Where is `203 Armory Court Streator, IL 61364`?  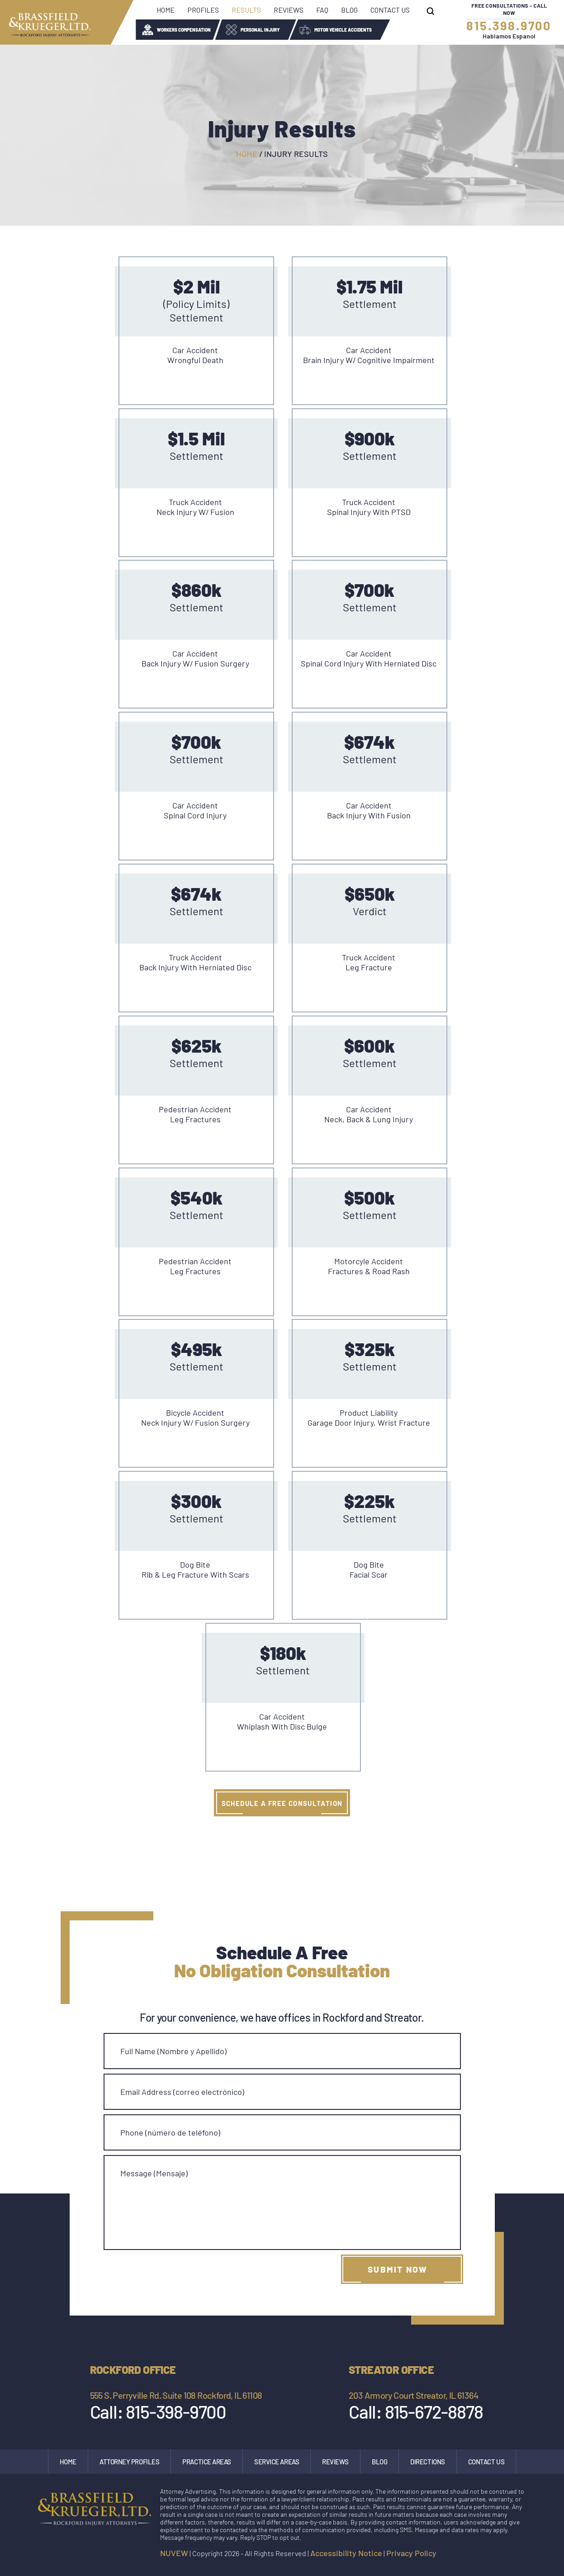 203 Armory Court Streator, IL 61364 is located at coordinates (413, 2395).